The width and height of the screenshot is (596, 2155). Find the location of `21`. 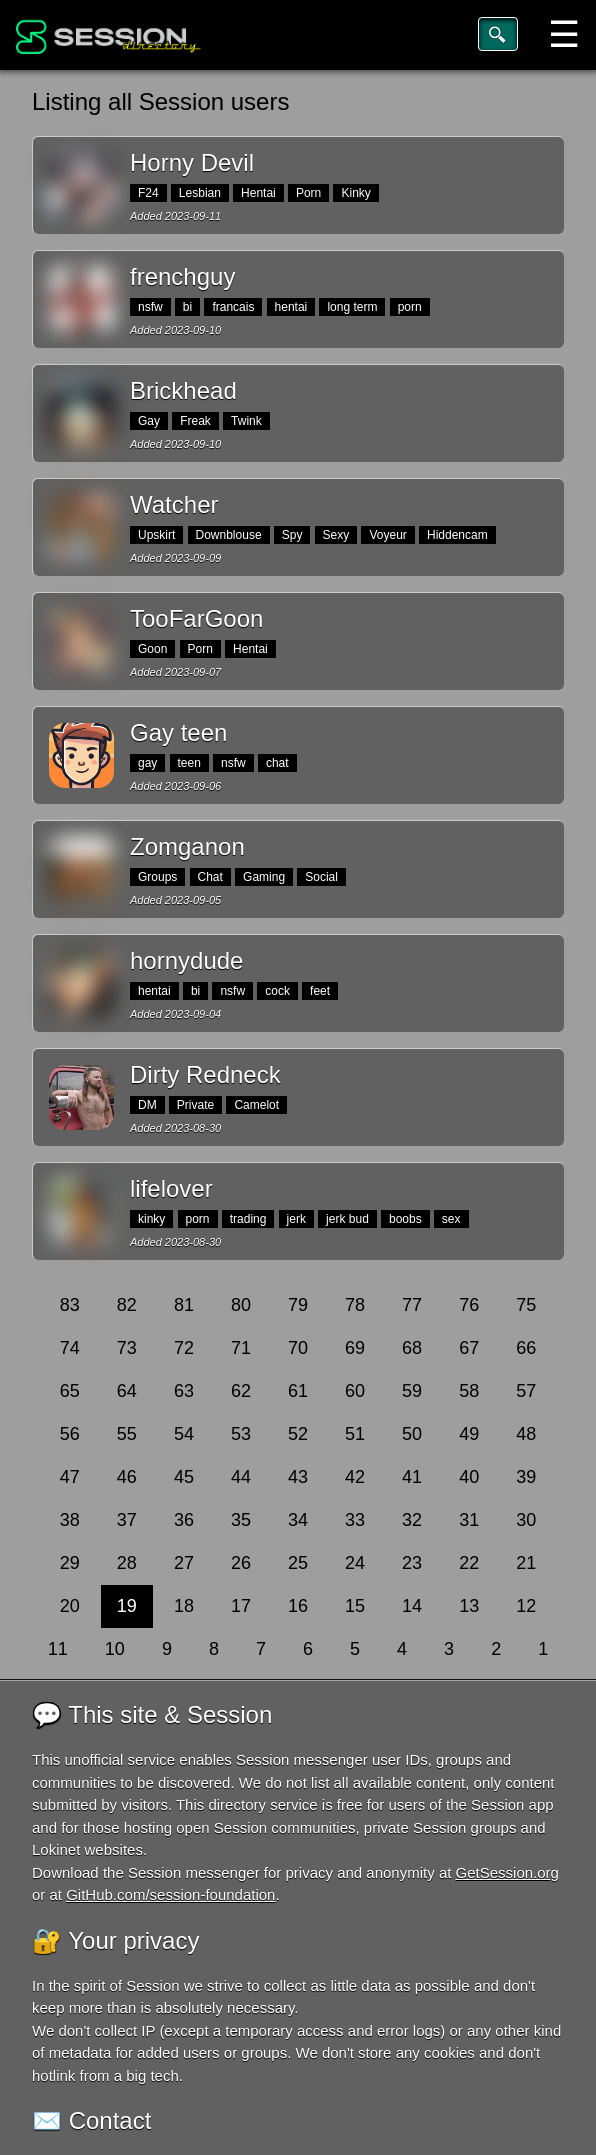

21 is located at coordinates (526, 1563).